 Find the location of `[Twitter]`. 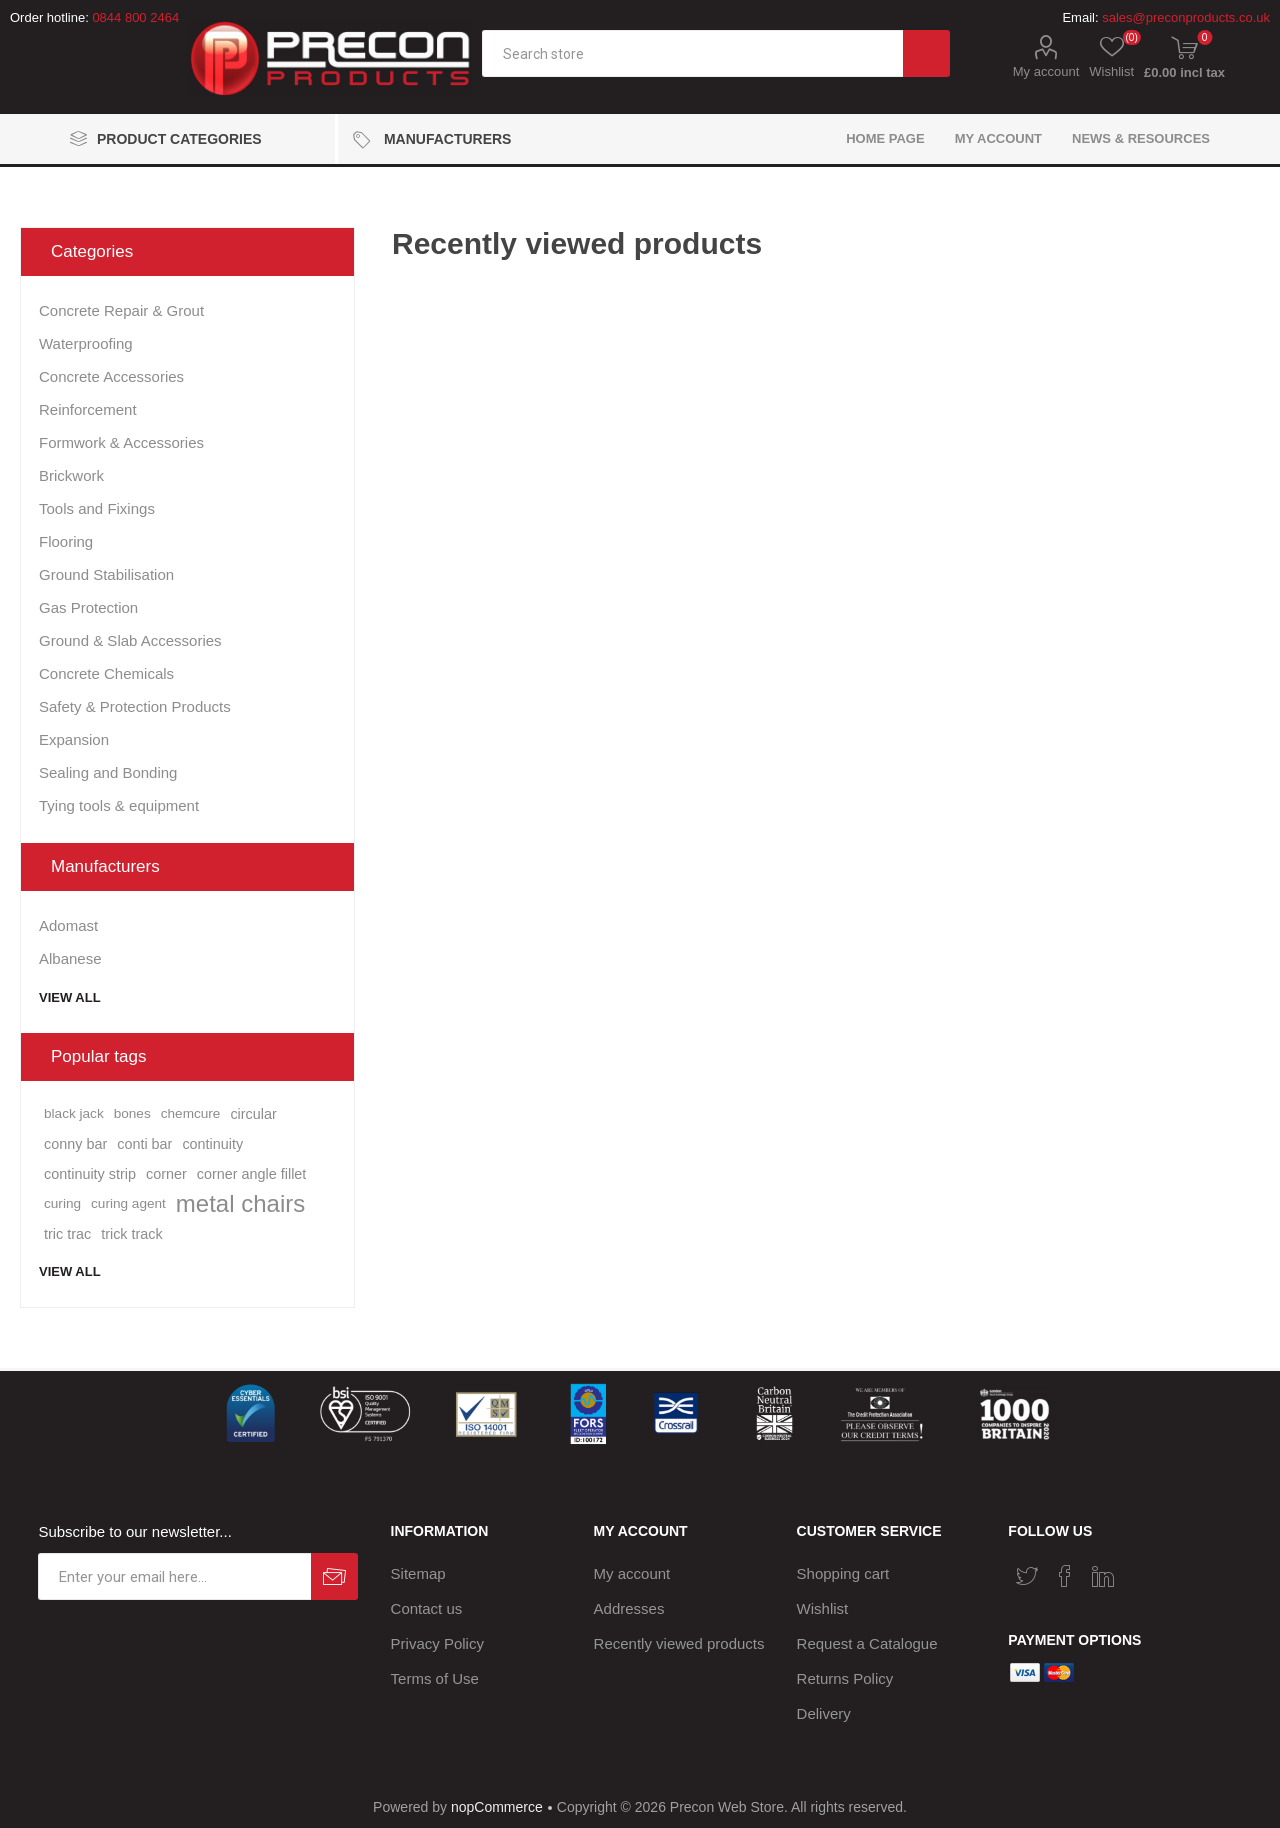

[Twitter] is located at coordinates (1027, 1576).